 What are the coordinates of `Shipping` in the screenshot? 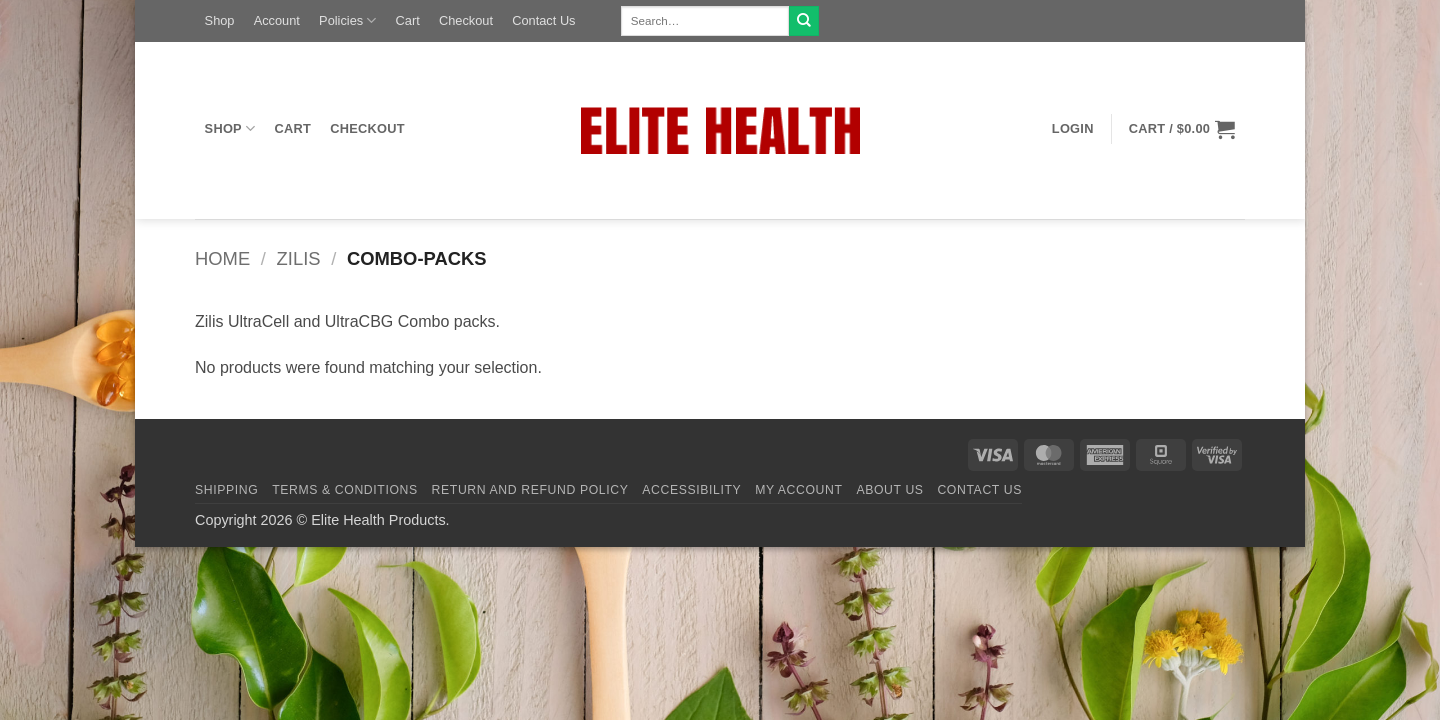 It's located at (226, 490).